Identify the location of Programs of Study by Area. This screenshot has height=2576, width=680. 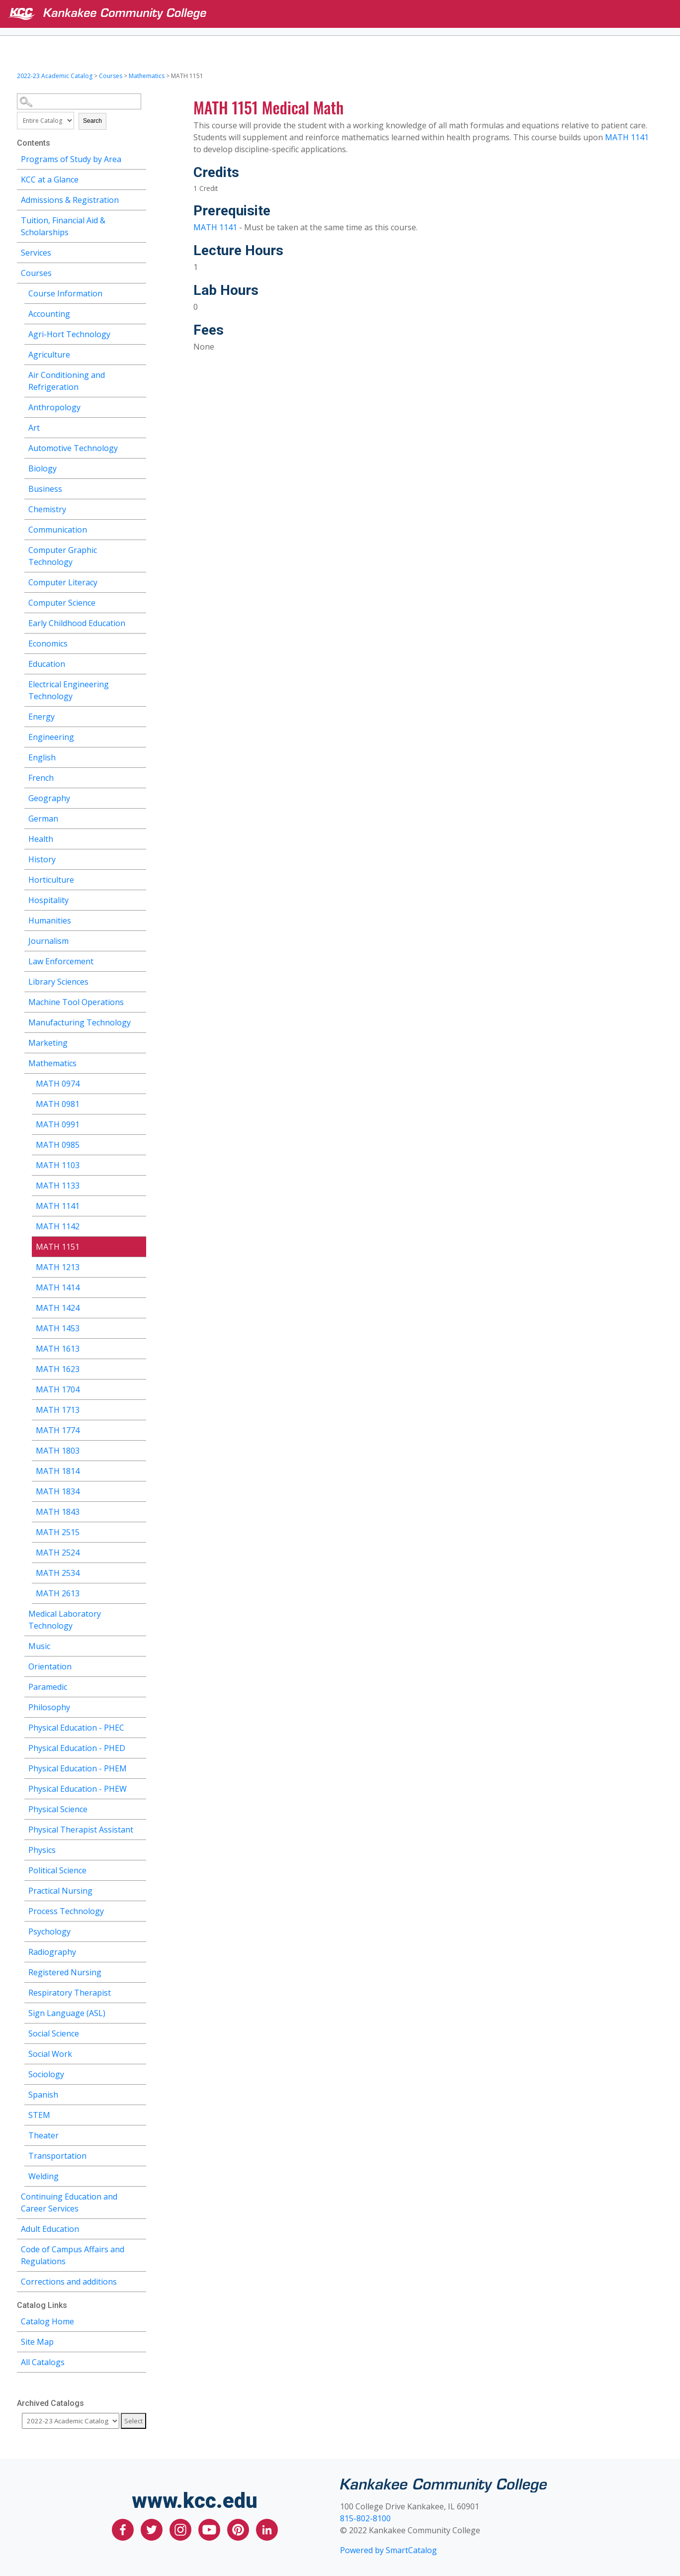
(71, 159).